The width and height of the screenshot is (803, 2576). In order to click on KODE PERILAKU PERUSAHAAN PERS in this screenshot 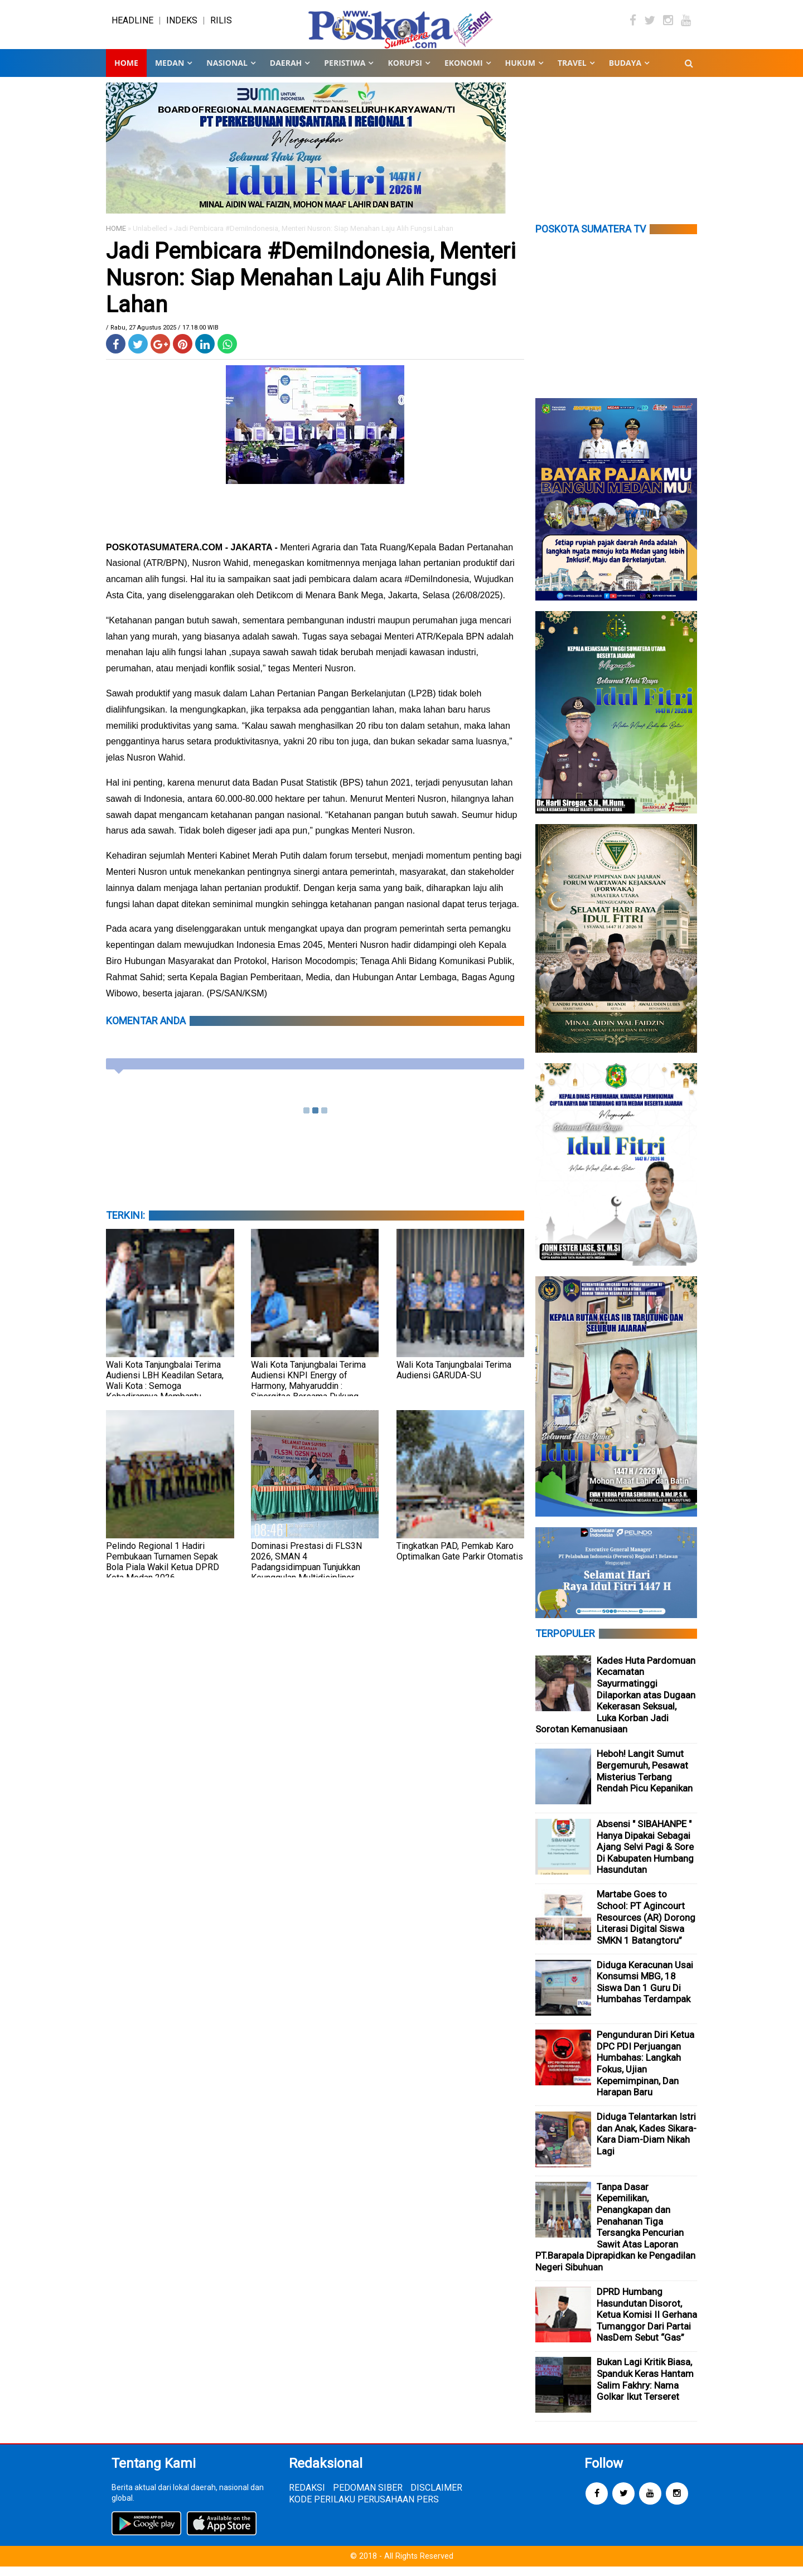, I will do `click(364, 2508)`.